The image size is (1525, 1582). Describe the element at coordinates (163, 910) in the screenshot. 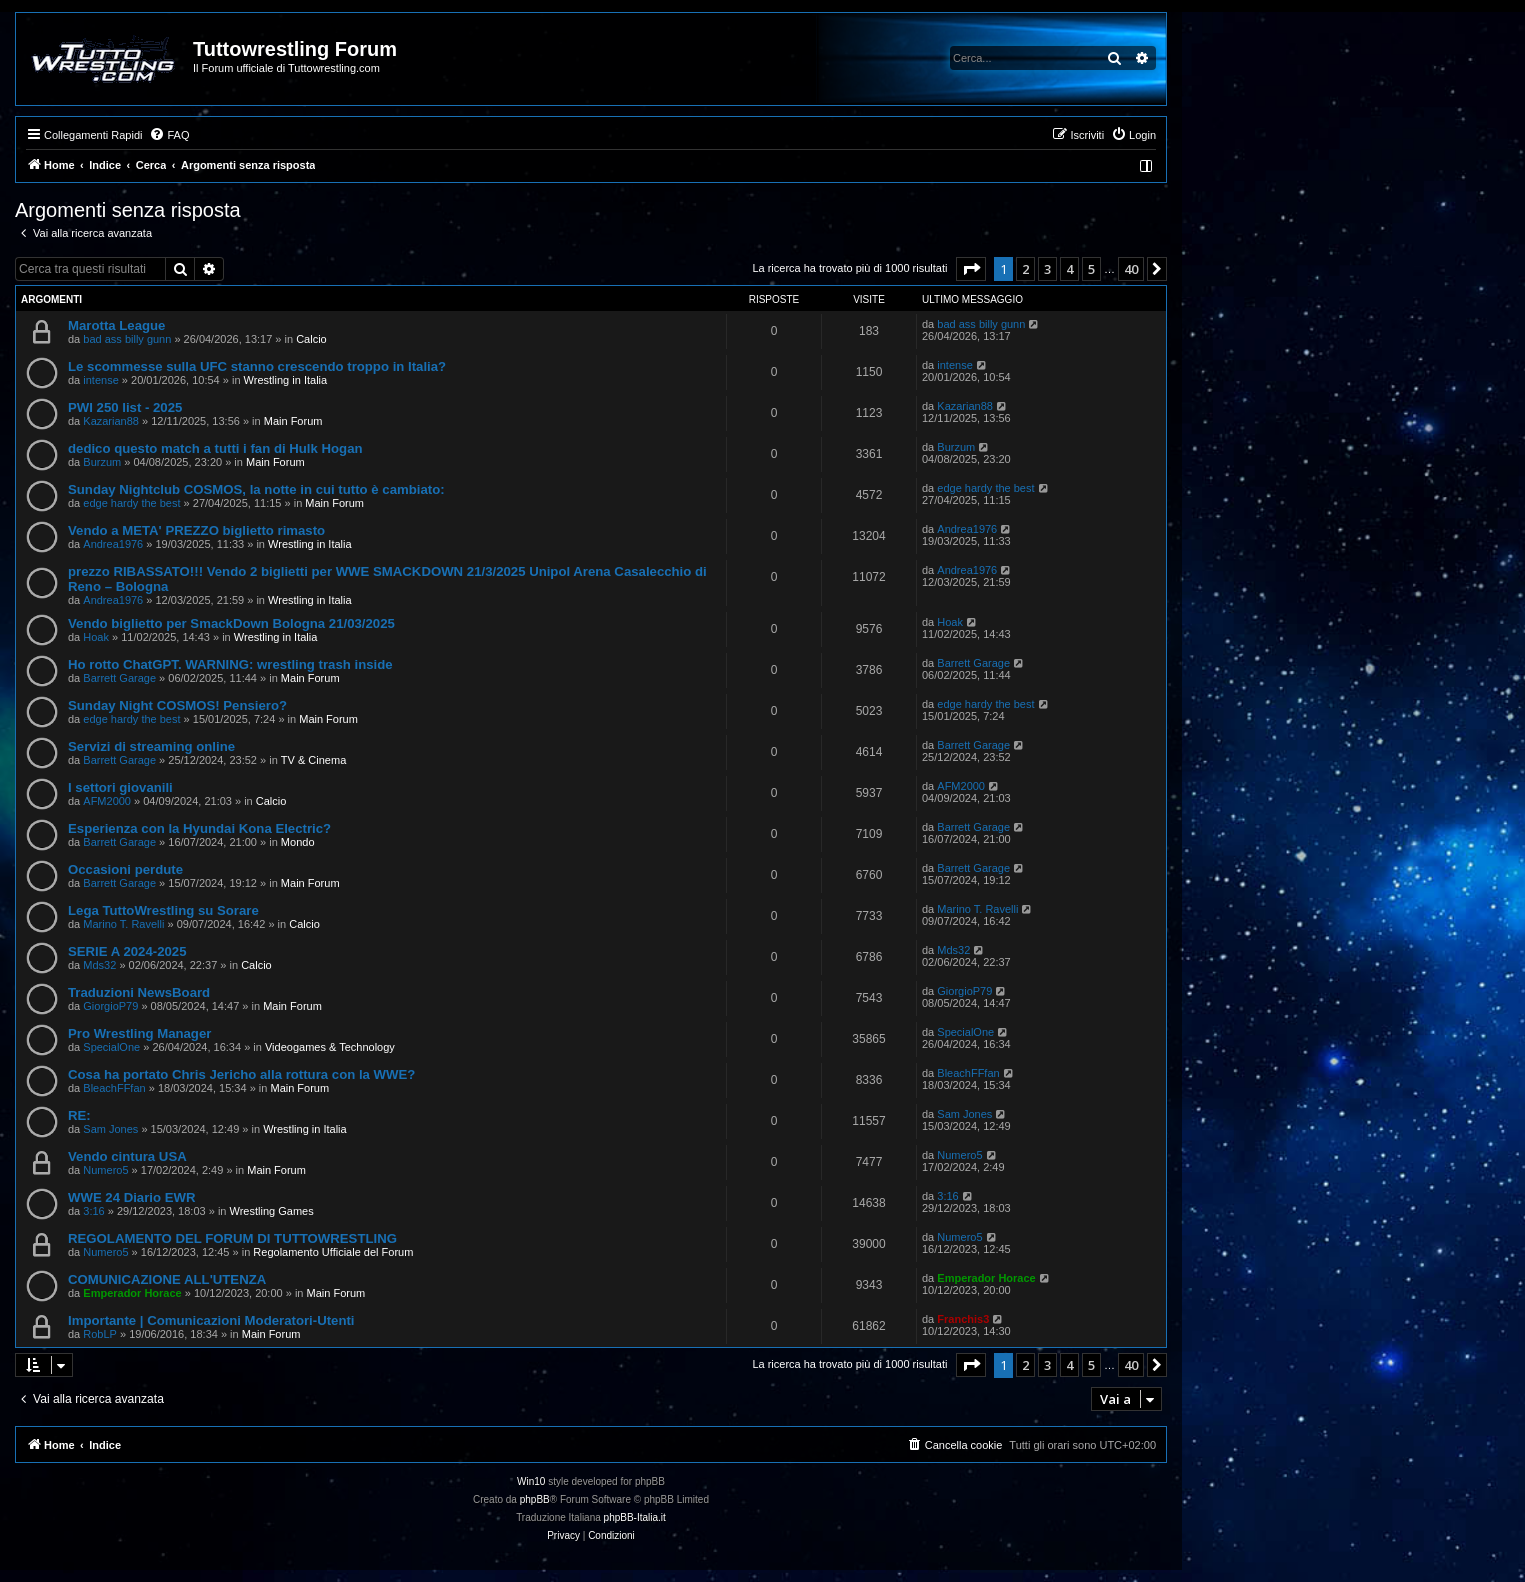

I see `Lega TuttoWrestling su Sorare` at that location.